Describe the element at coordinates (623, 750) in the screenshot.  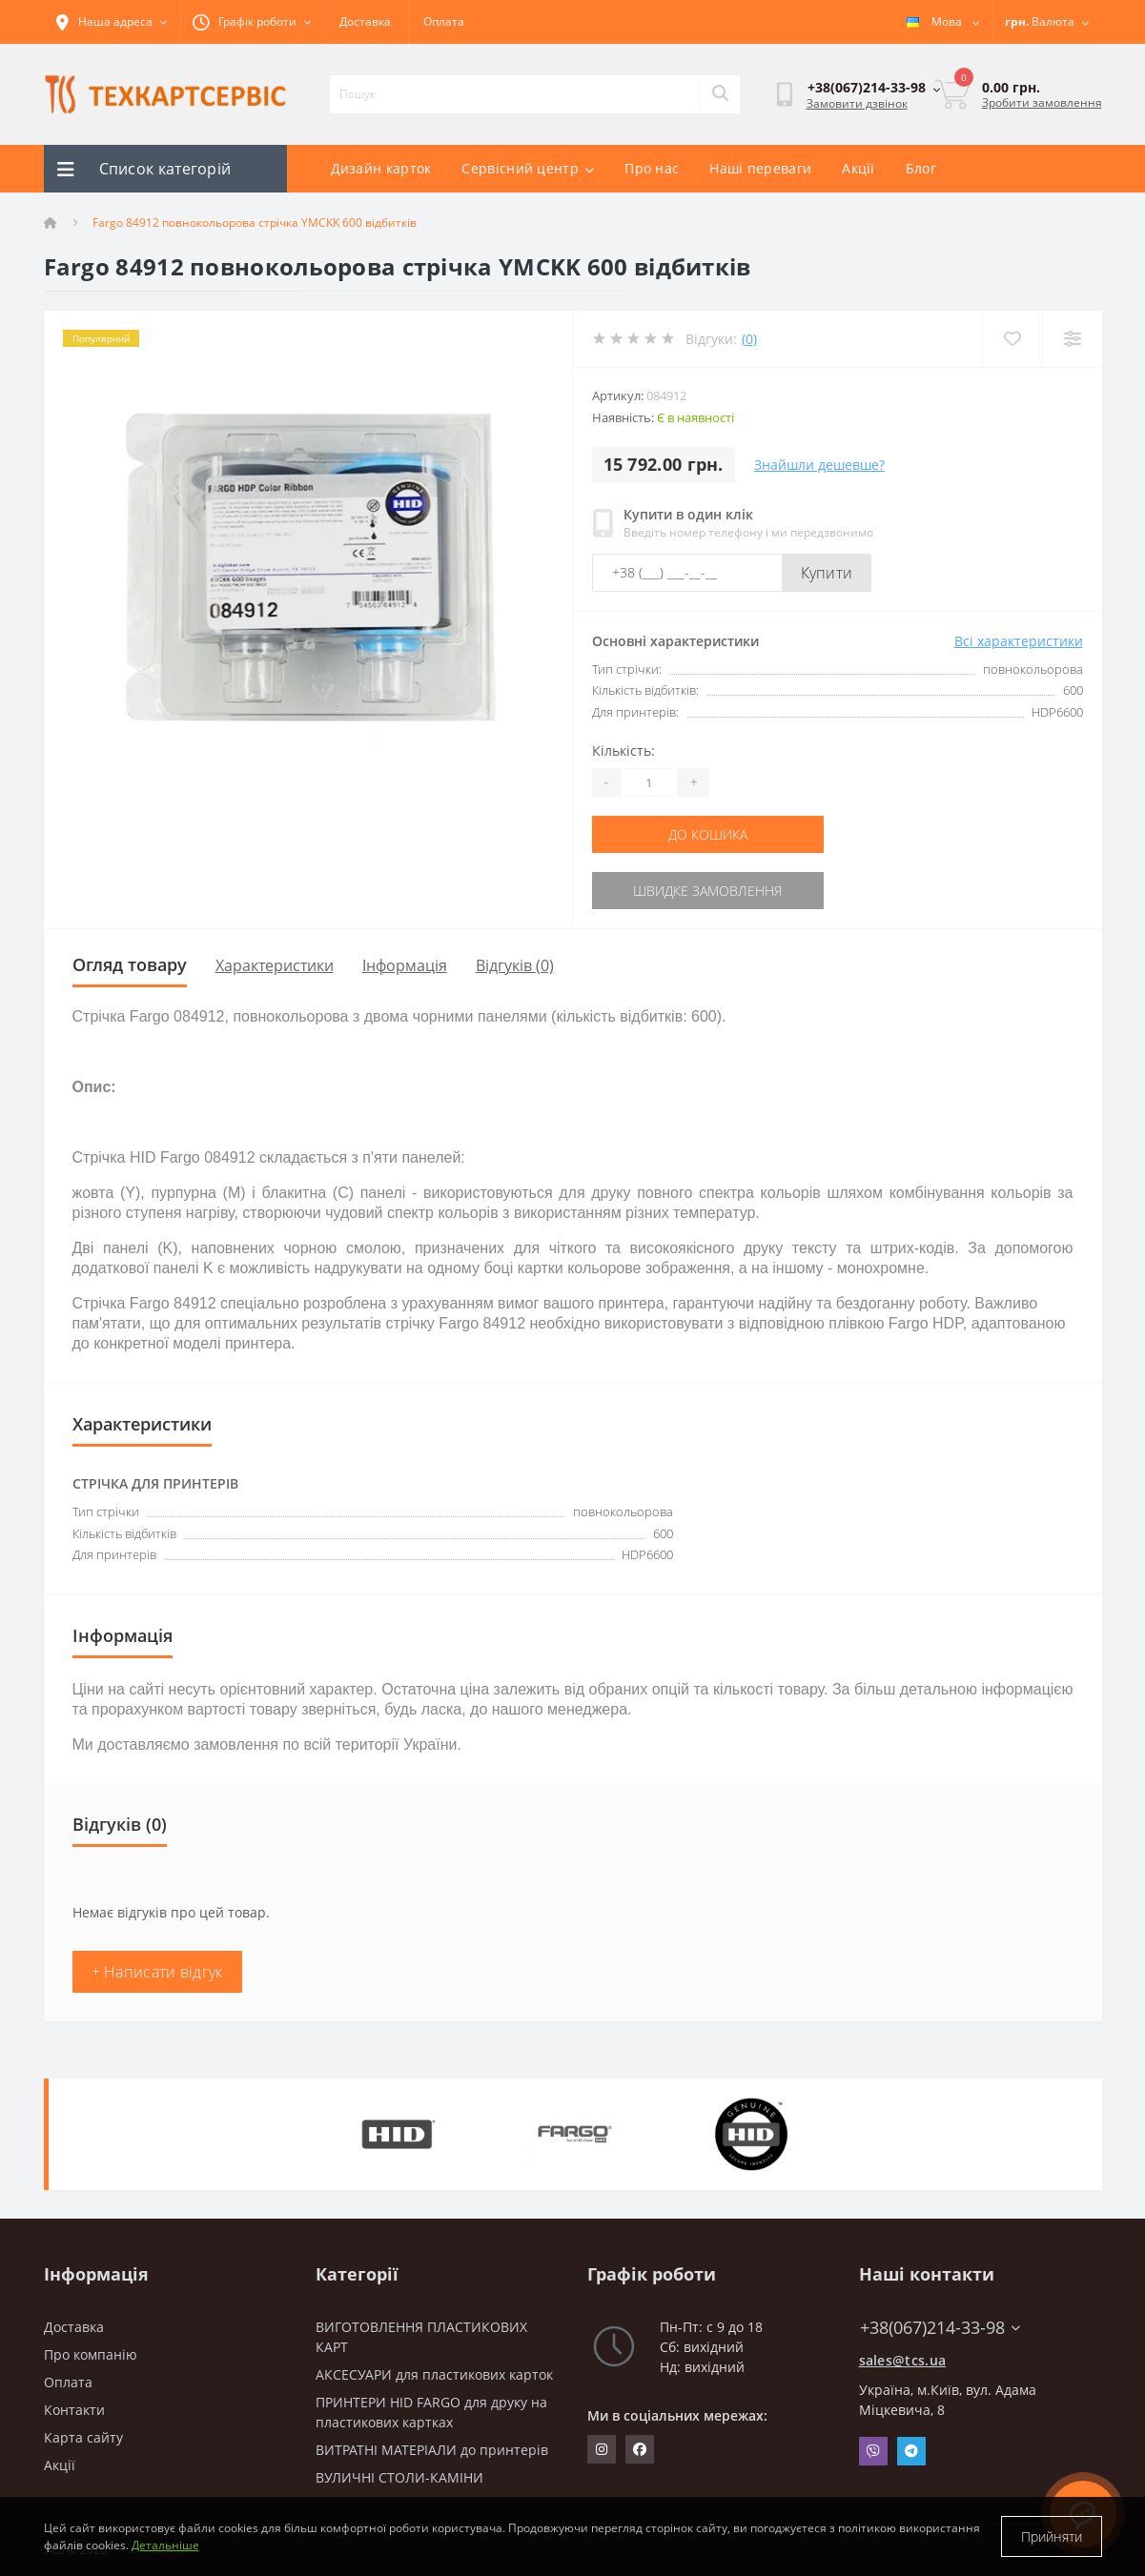
I see `Кількість:` at that location.